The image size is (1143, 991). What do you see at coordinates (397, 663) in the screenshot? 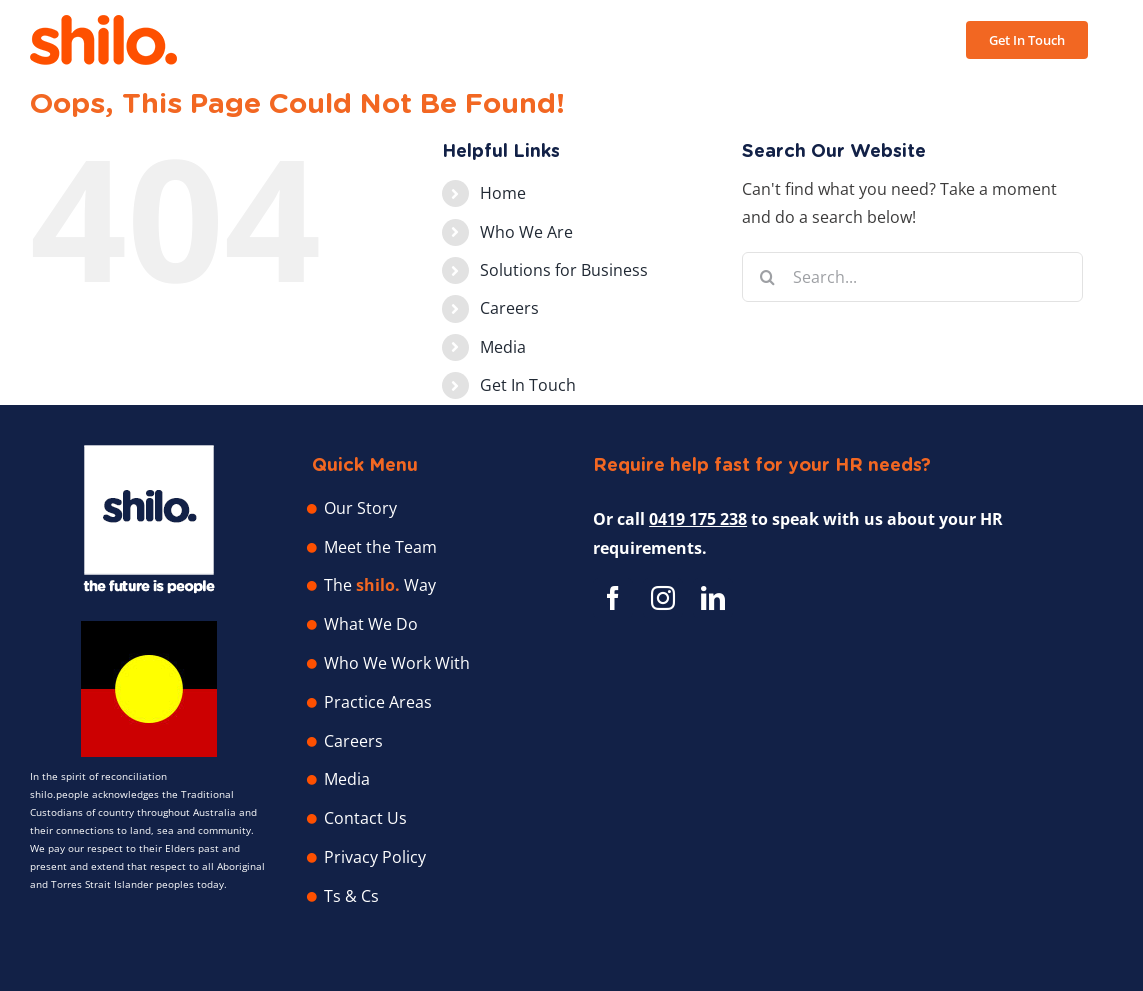
I see `Who We Work With` at bounding box center [397, 663].